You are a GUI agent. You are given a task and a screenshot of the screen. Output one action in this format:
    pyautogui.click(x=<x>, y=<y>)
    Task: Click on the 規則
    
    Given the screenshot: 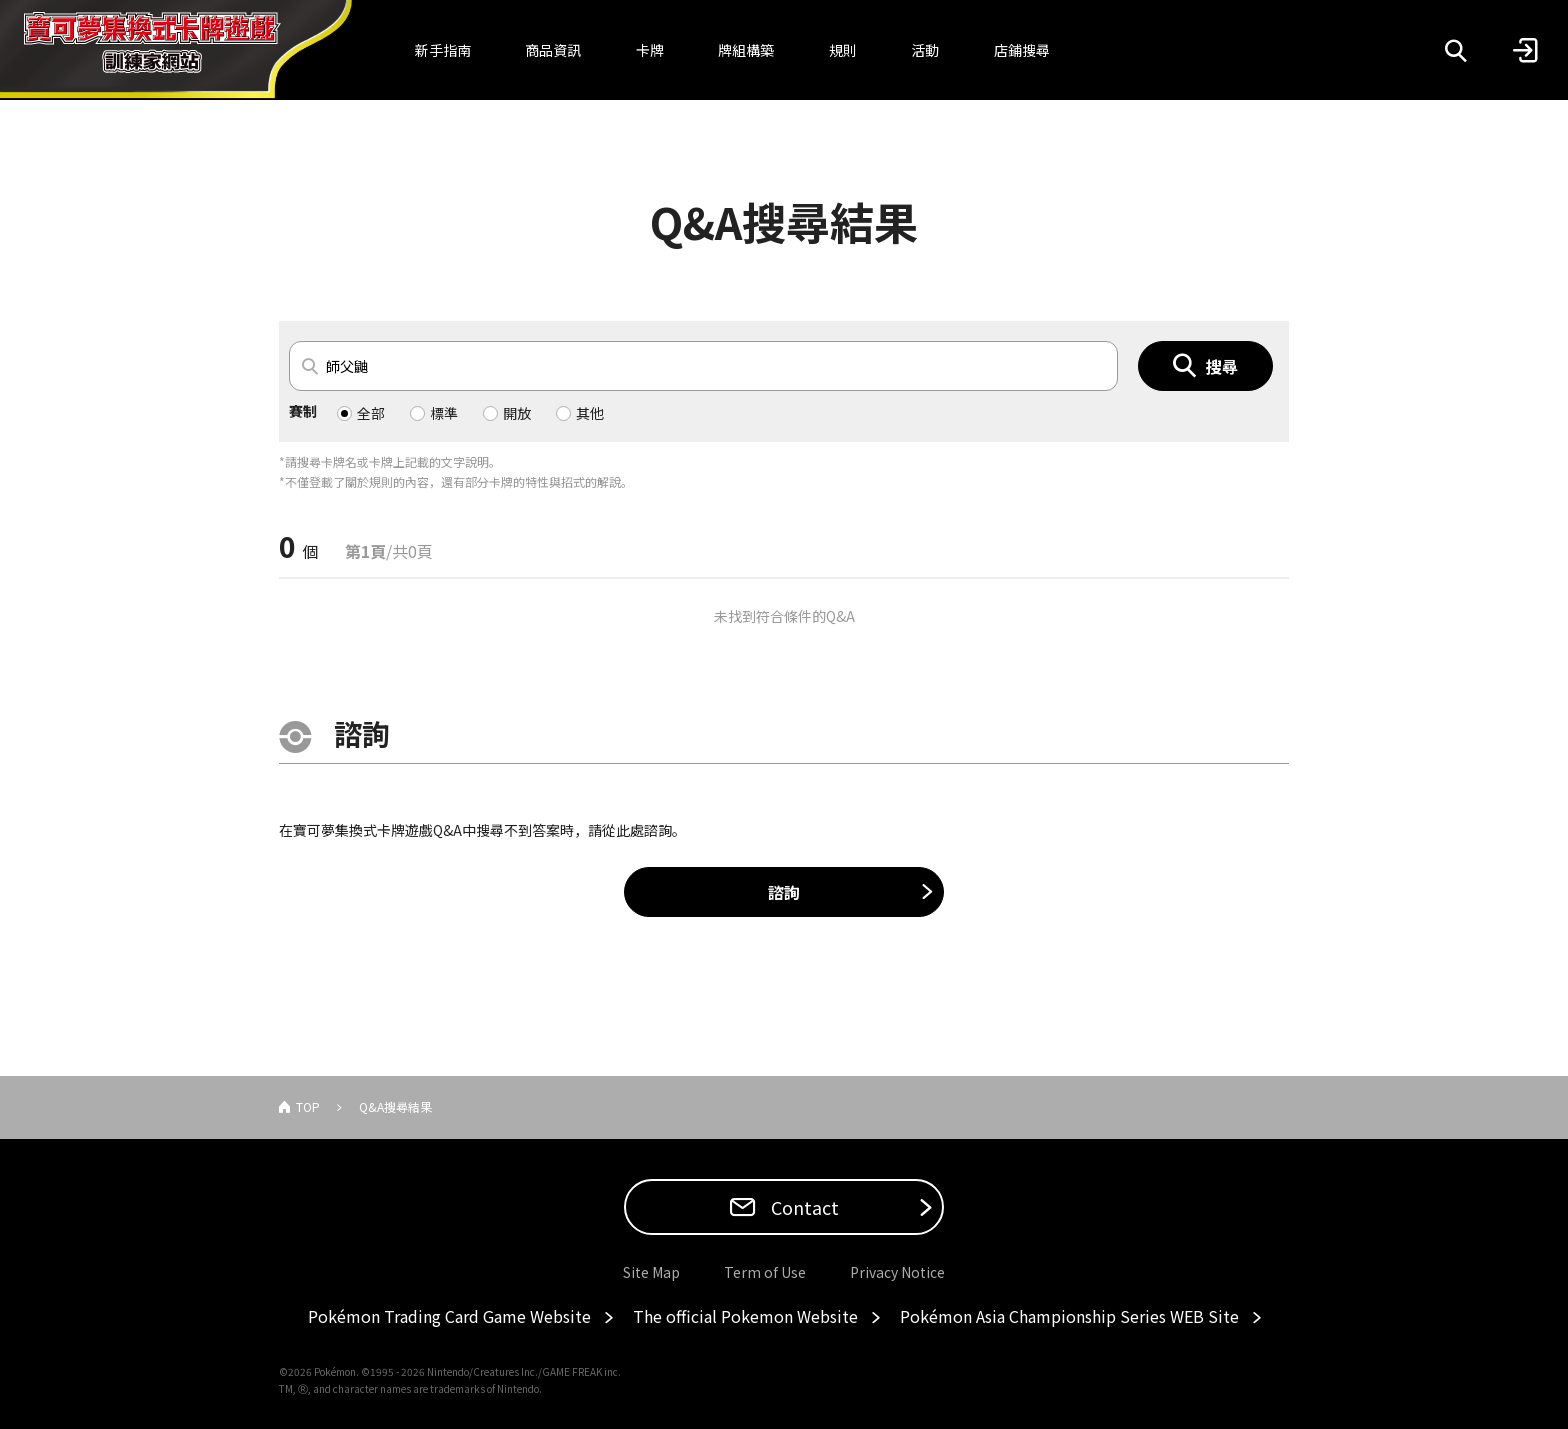 What is the action you would take?
    pyautogui.click(x=843, y=50)
    